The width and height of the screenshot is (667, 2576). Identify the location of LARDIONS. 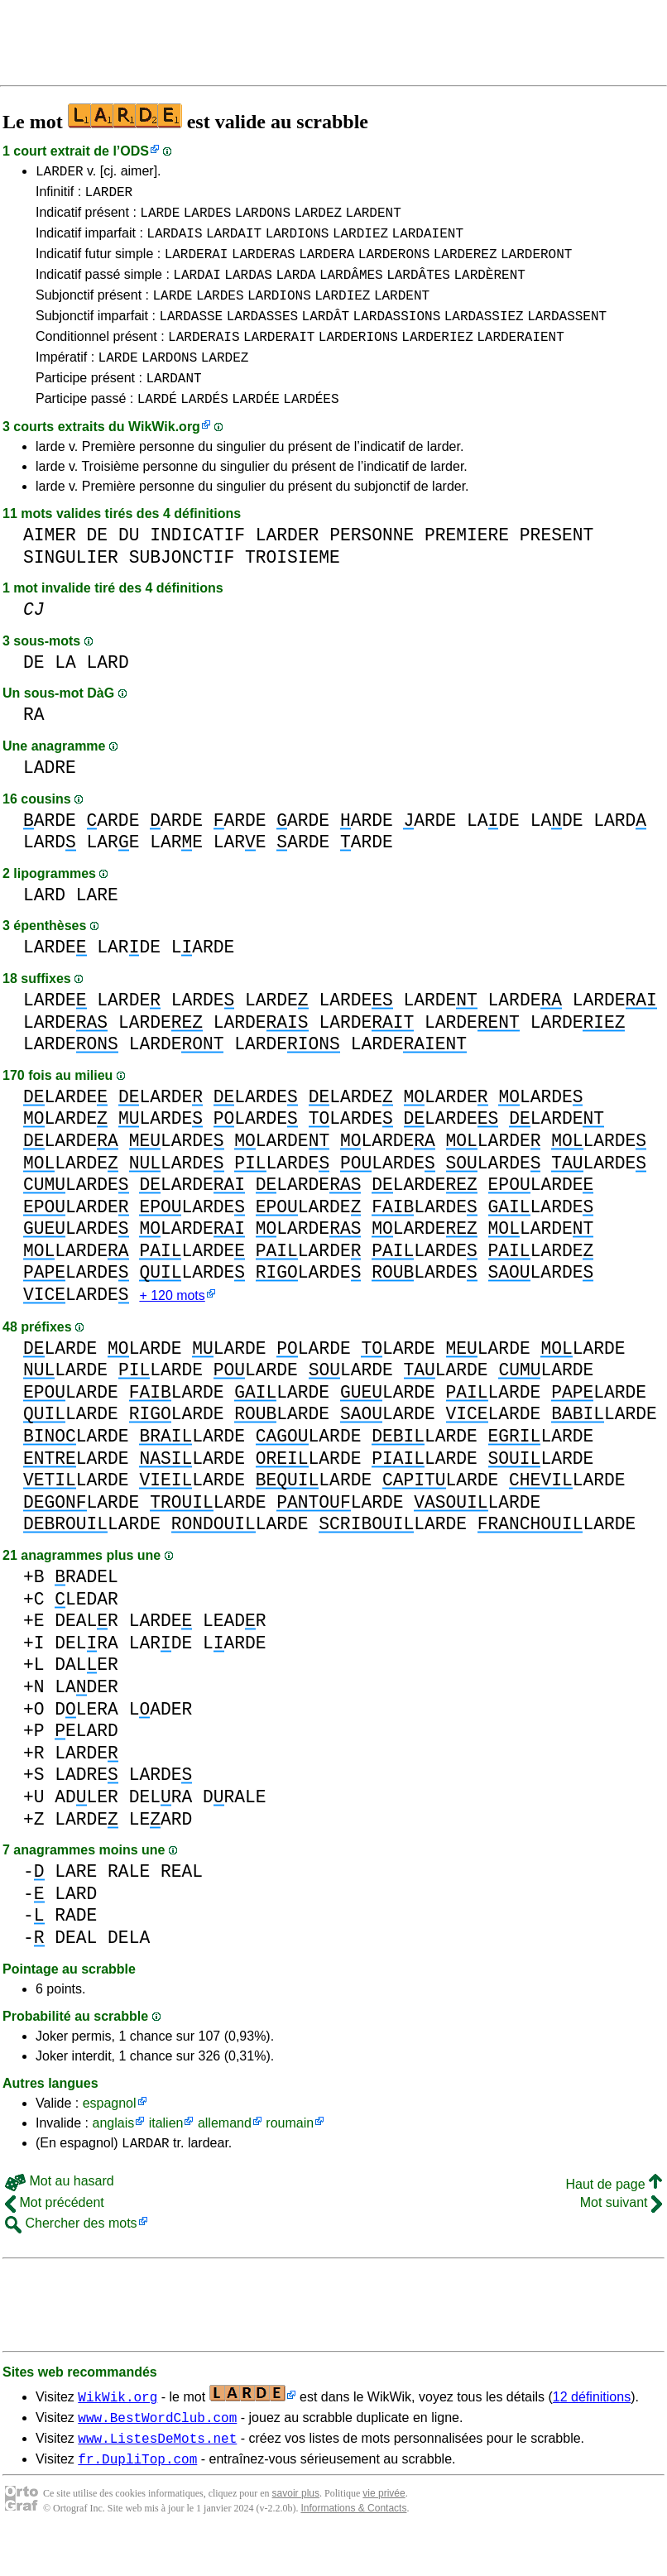
(297, 242).